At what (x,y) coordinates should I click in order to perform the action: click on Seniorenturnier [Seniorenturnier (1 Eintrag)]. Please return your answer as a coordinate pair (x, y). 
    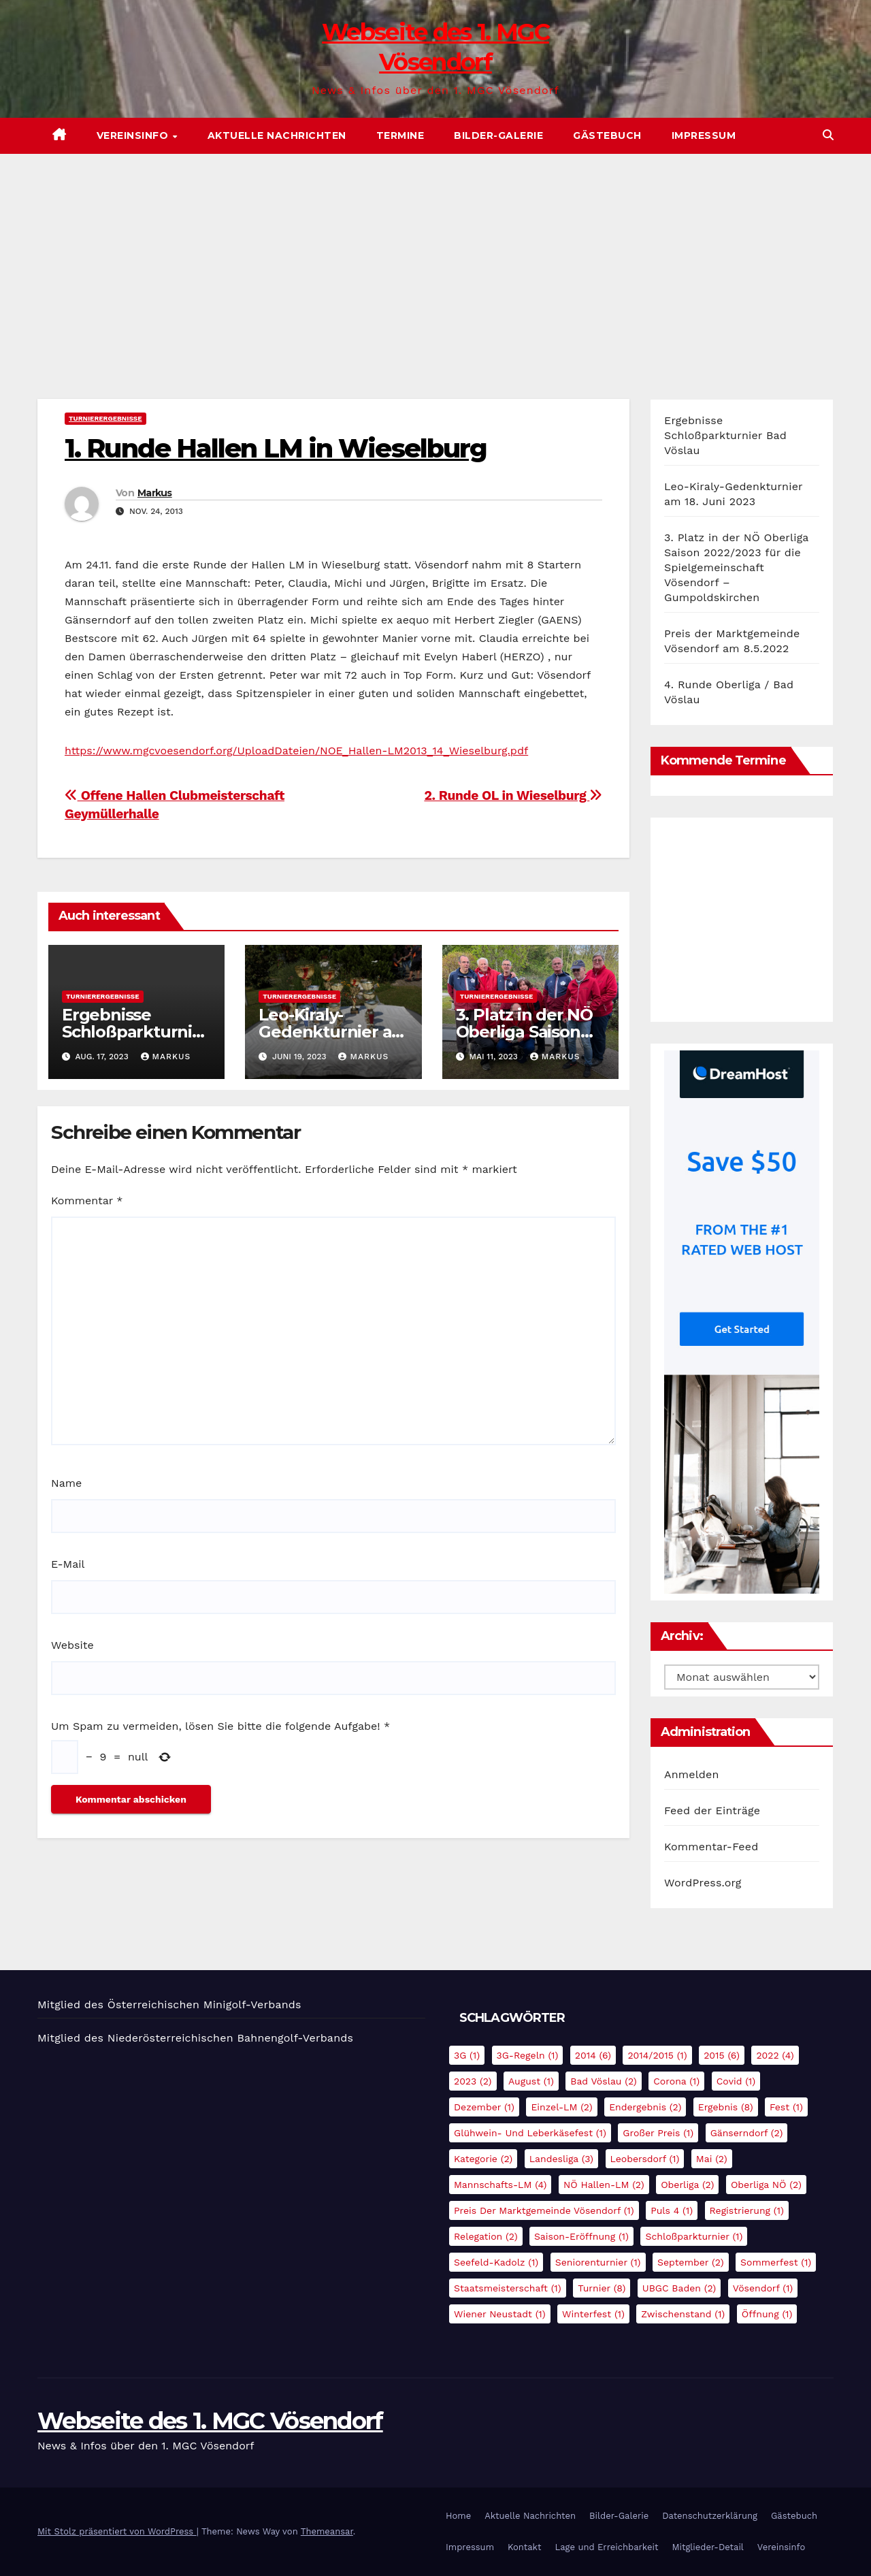
    Looking at the image, I should click on (598, 2262).